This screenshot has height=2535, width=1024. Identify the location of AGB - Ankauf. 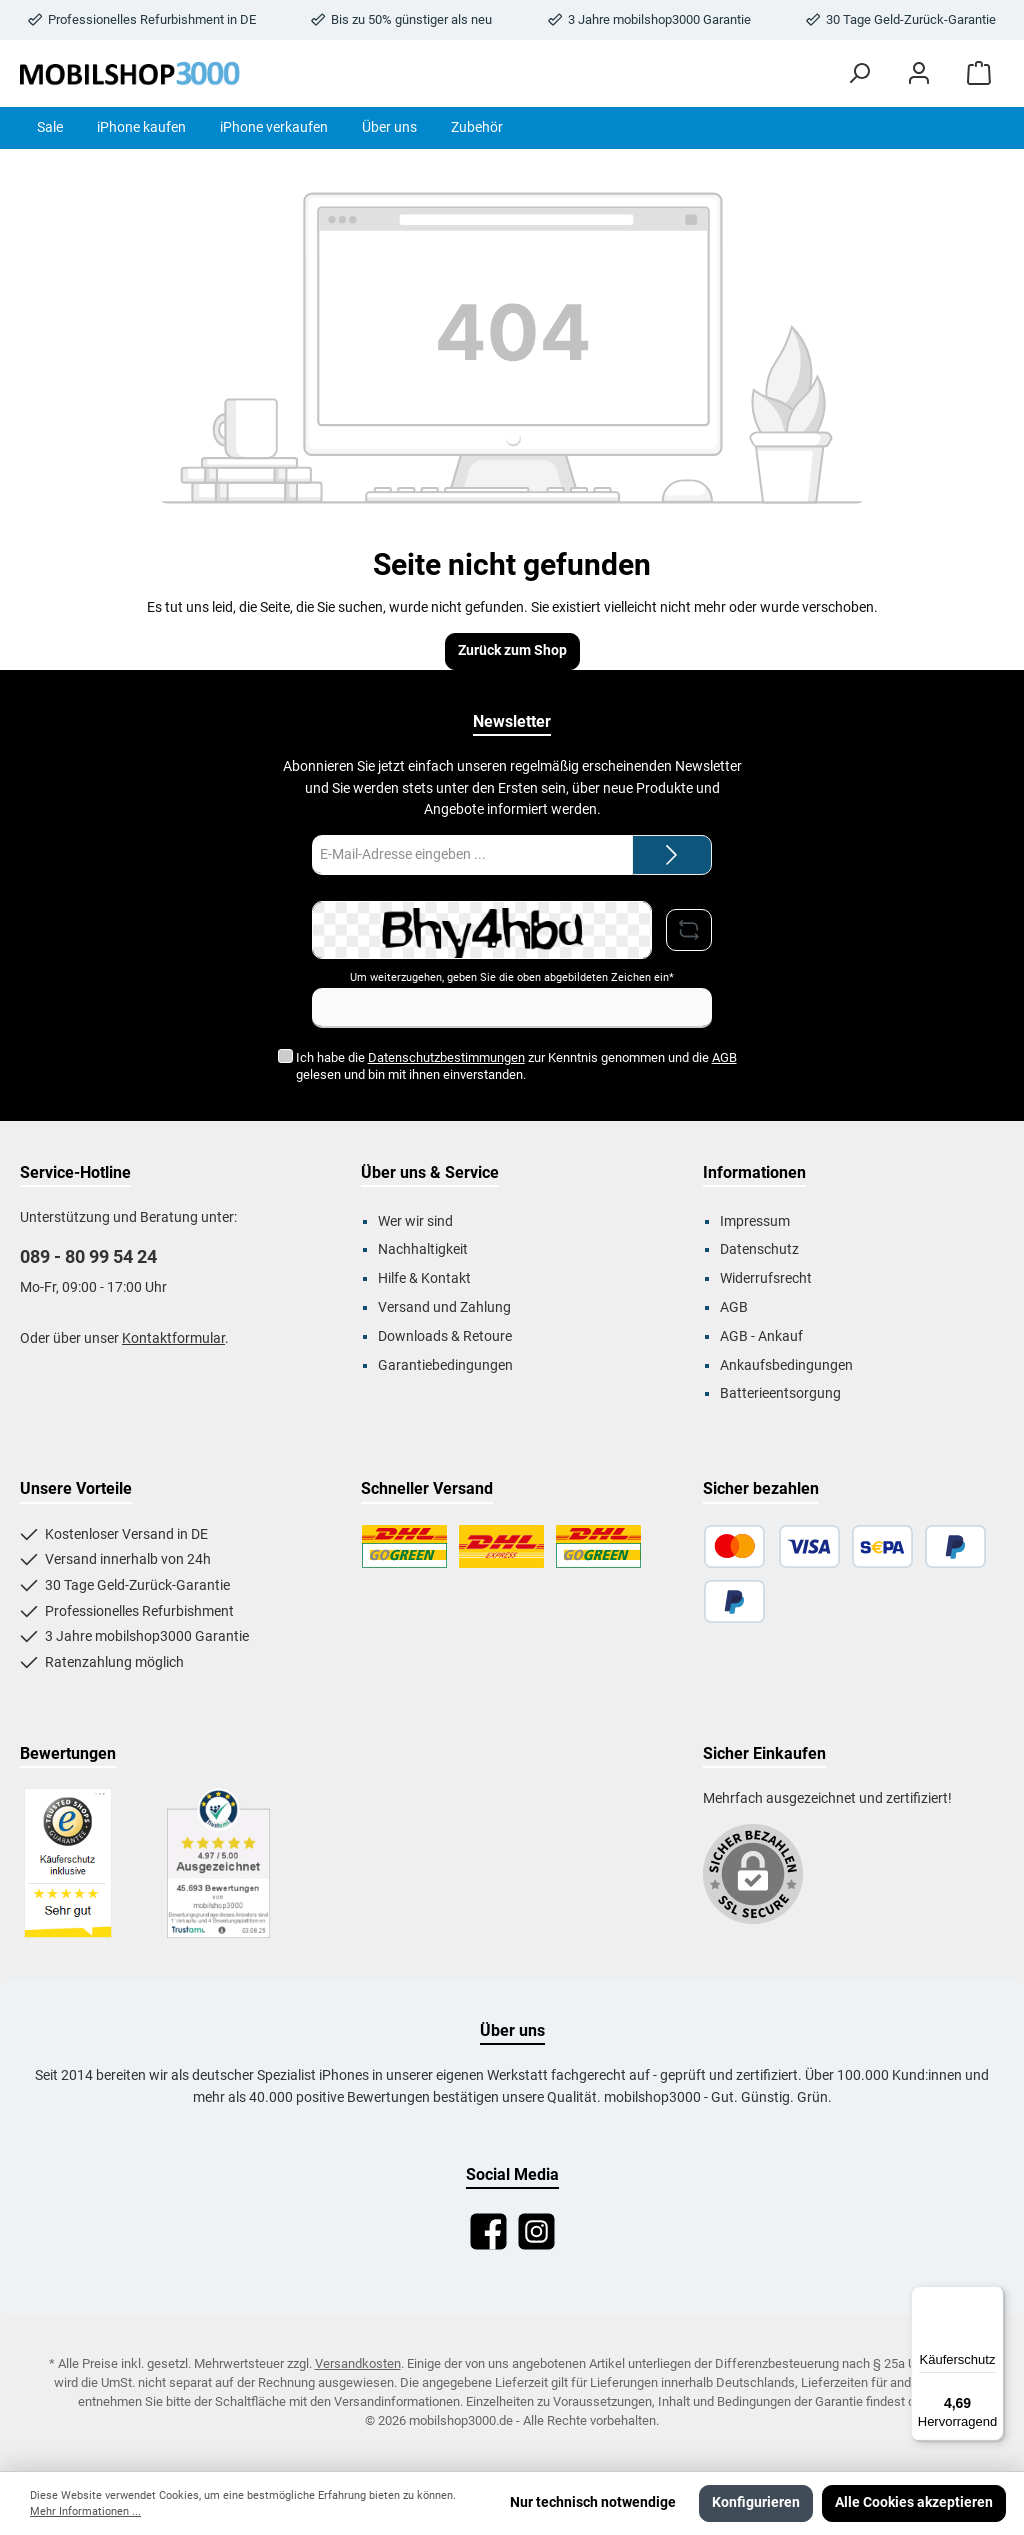
(761, 1336).